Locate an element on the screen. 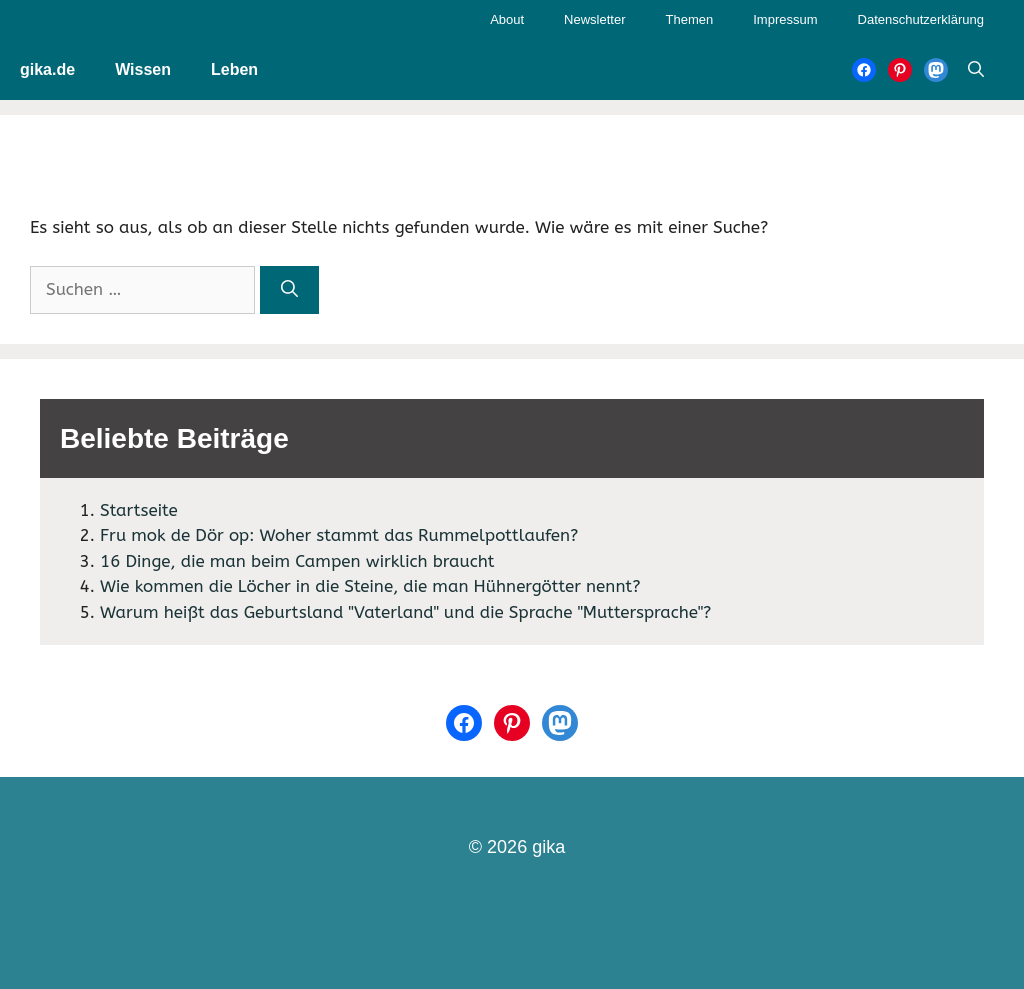  [Suchen] is located at coordinates (289, 290).